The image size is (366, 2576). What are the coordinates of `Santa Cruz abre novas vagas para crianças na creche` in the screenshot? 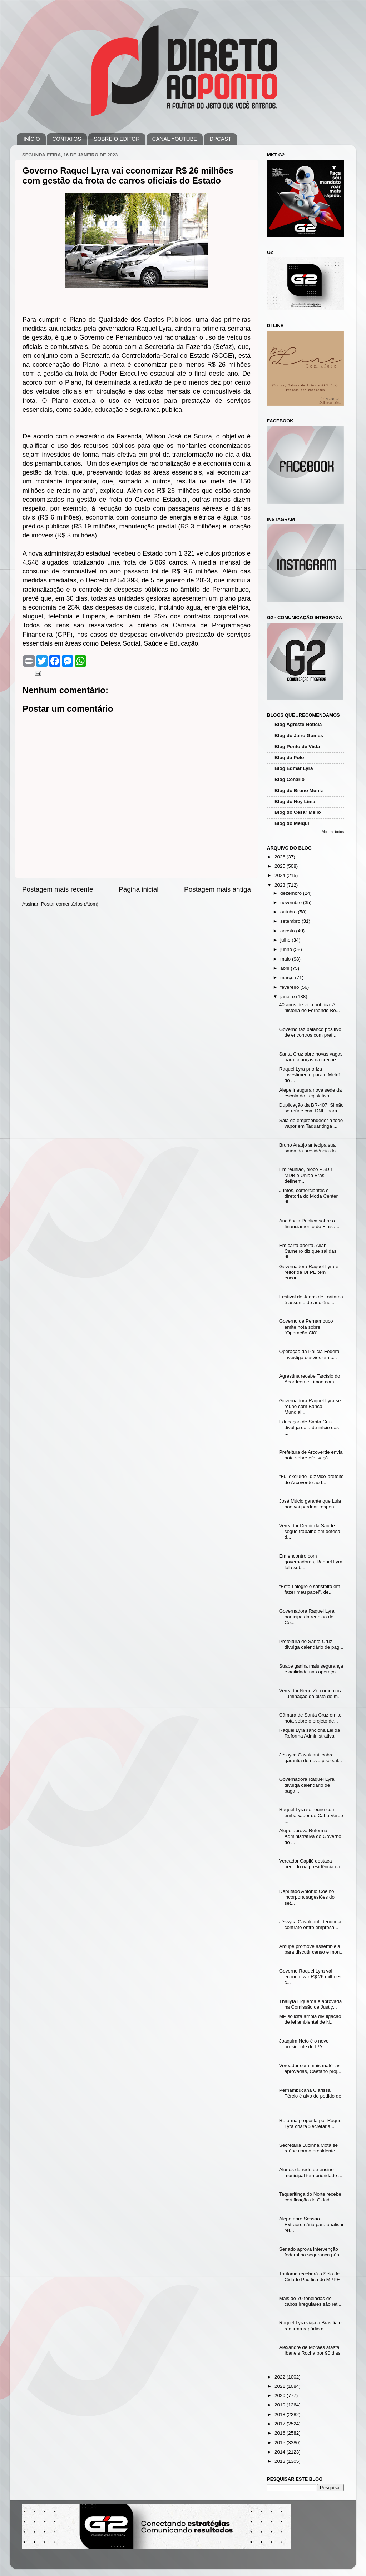 It's located at (311, 1056).